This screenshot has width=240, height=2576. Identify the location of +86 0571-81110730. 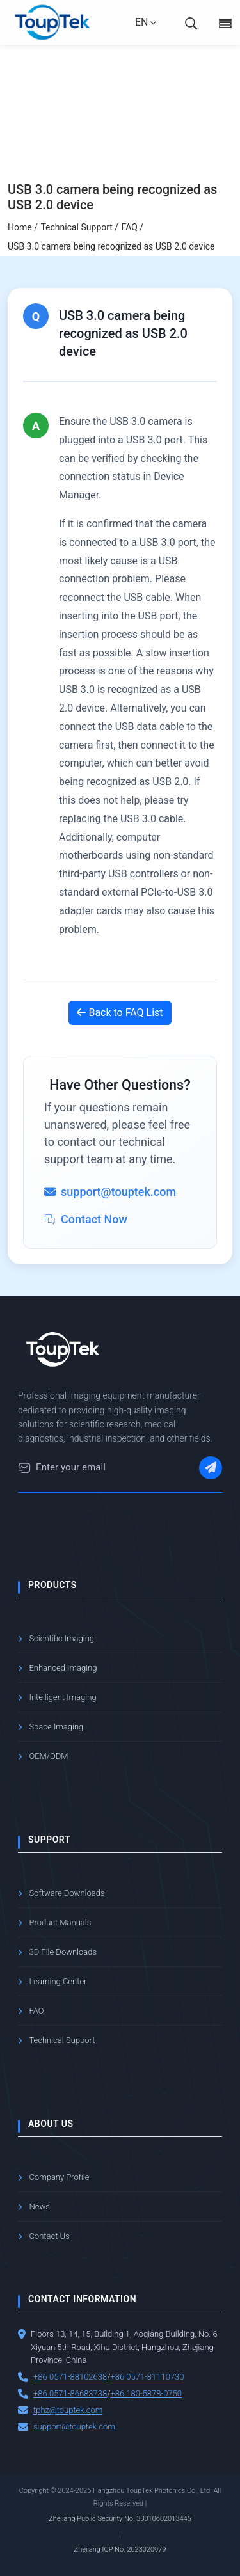
(147, 2376).